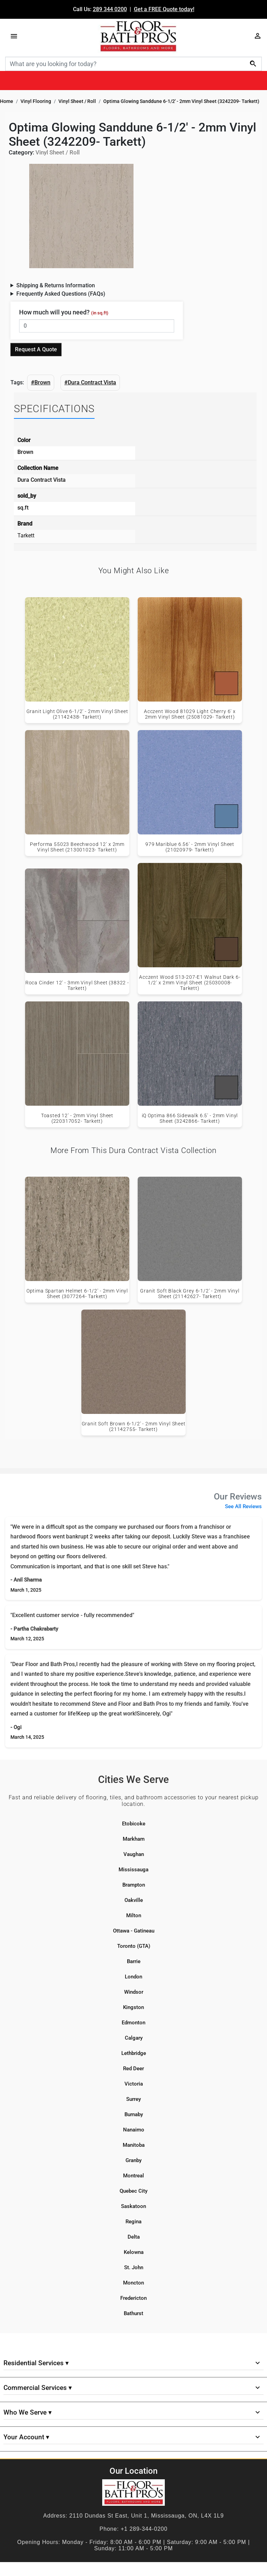 Image resolution: width=267 pixels, height=2576 pixels. Describe the element at coordinates (133, 1900) in the screenshot. I see `Oakville` at that location.